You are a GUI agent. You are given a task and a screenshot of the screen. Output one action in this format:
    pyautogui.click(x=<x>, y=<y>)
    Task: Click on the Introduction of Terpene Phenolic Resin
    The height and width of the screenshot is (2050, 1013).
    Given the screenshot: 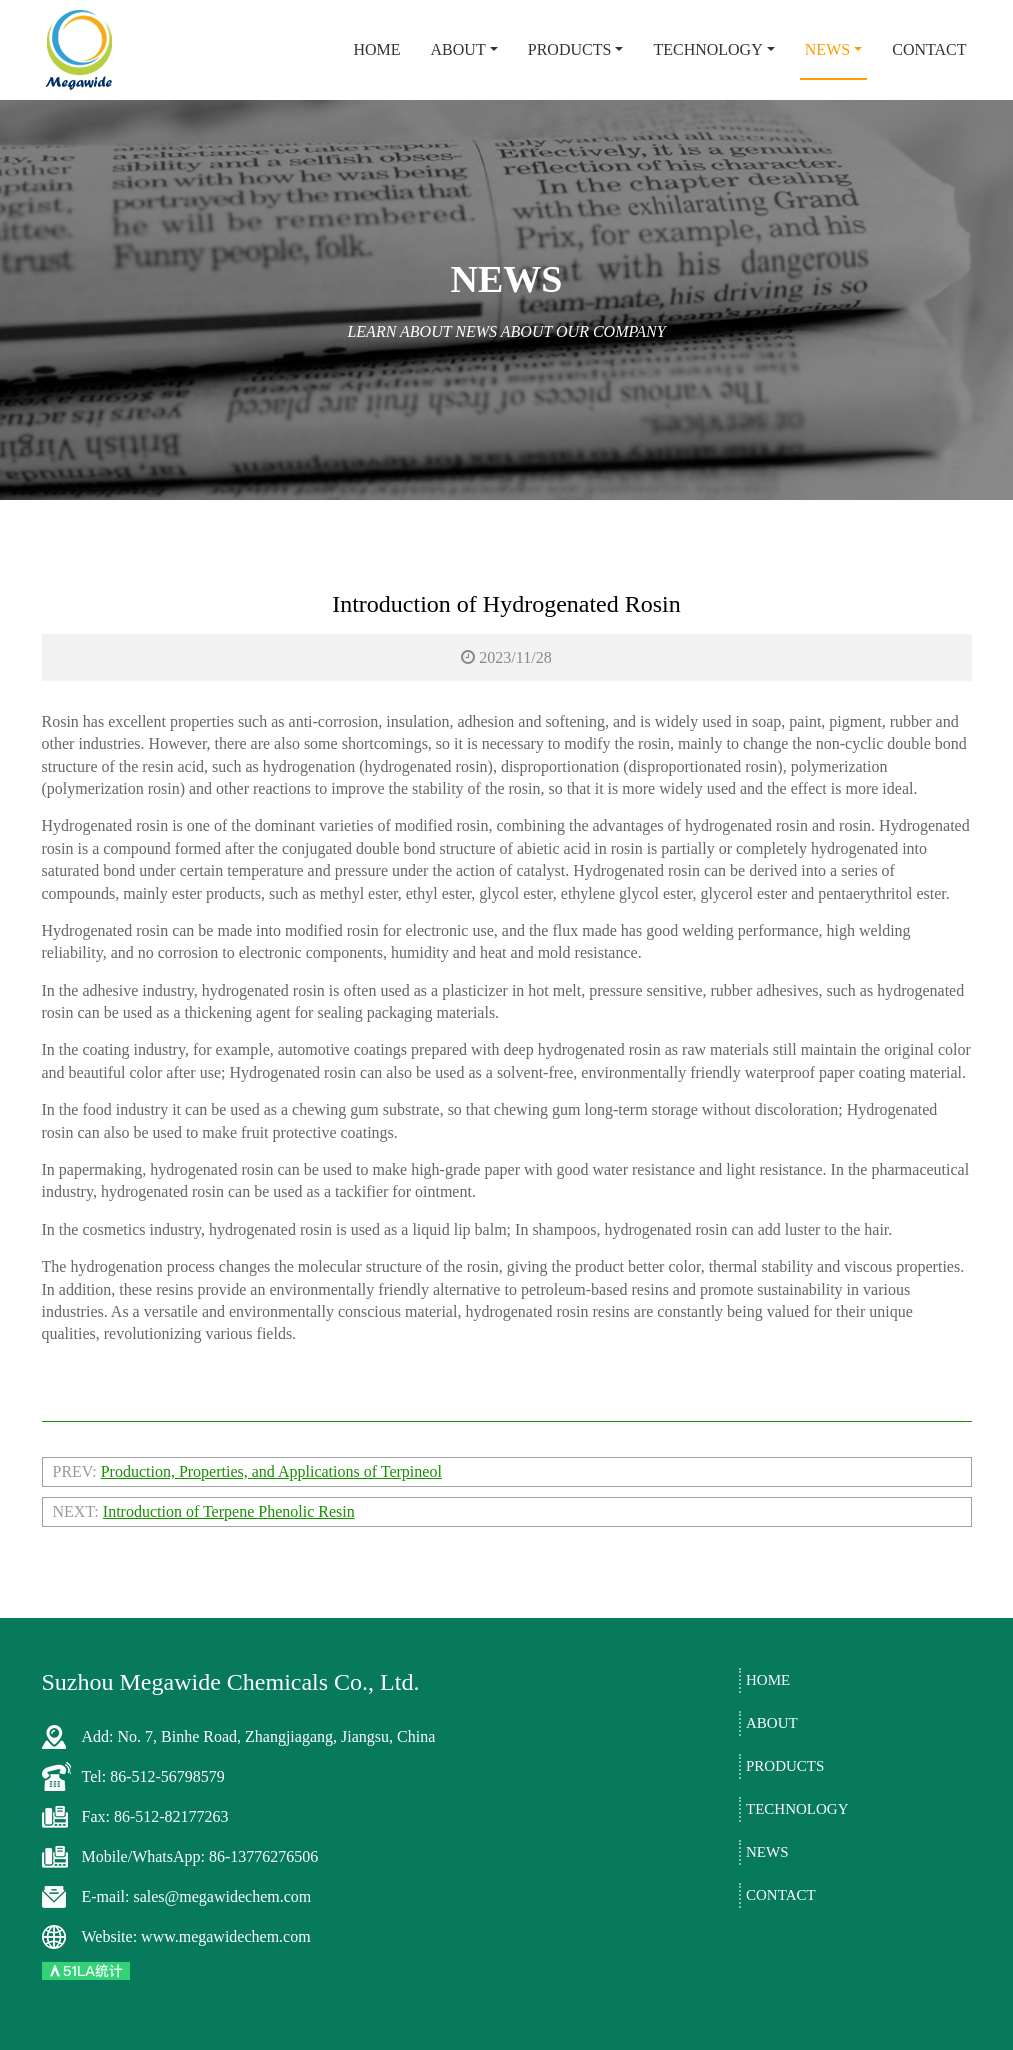 What is the action you would take?
    pyautogui.click(x=229, y=1511)
    